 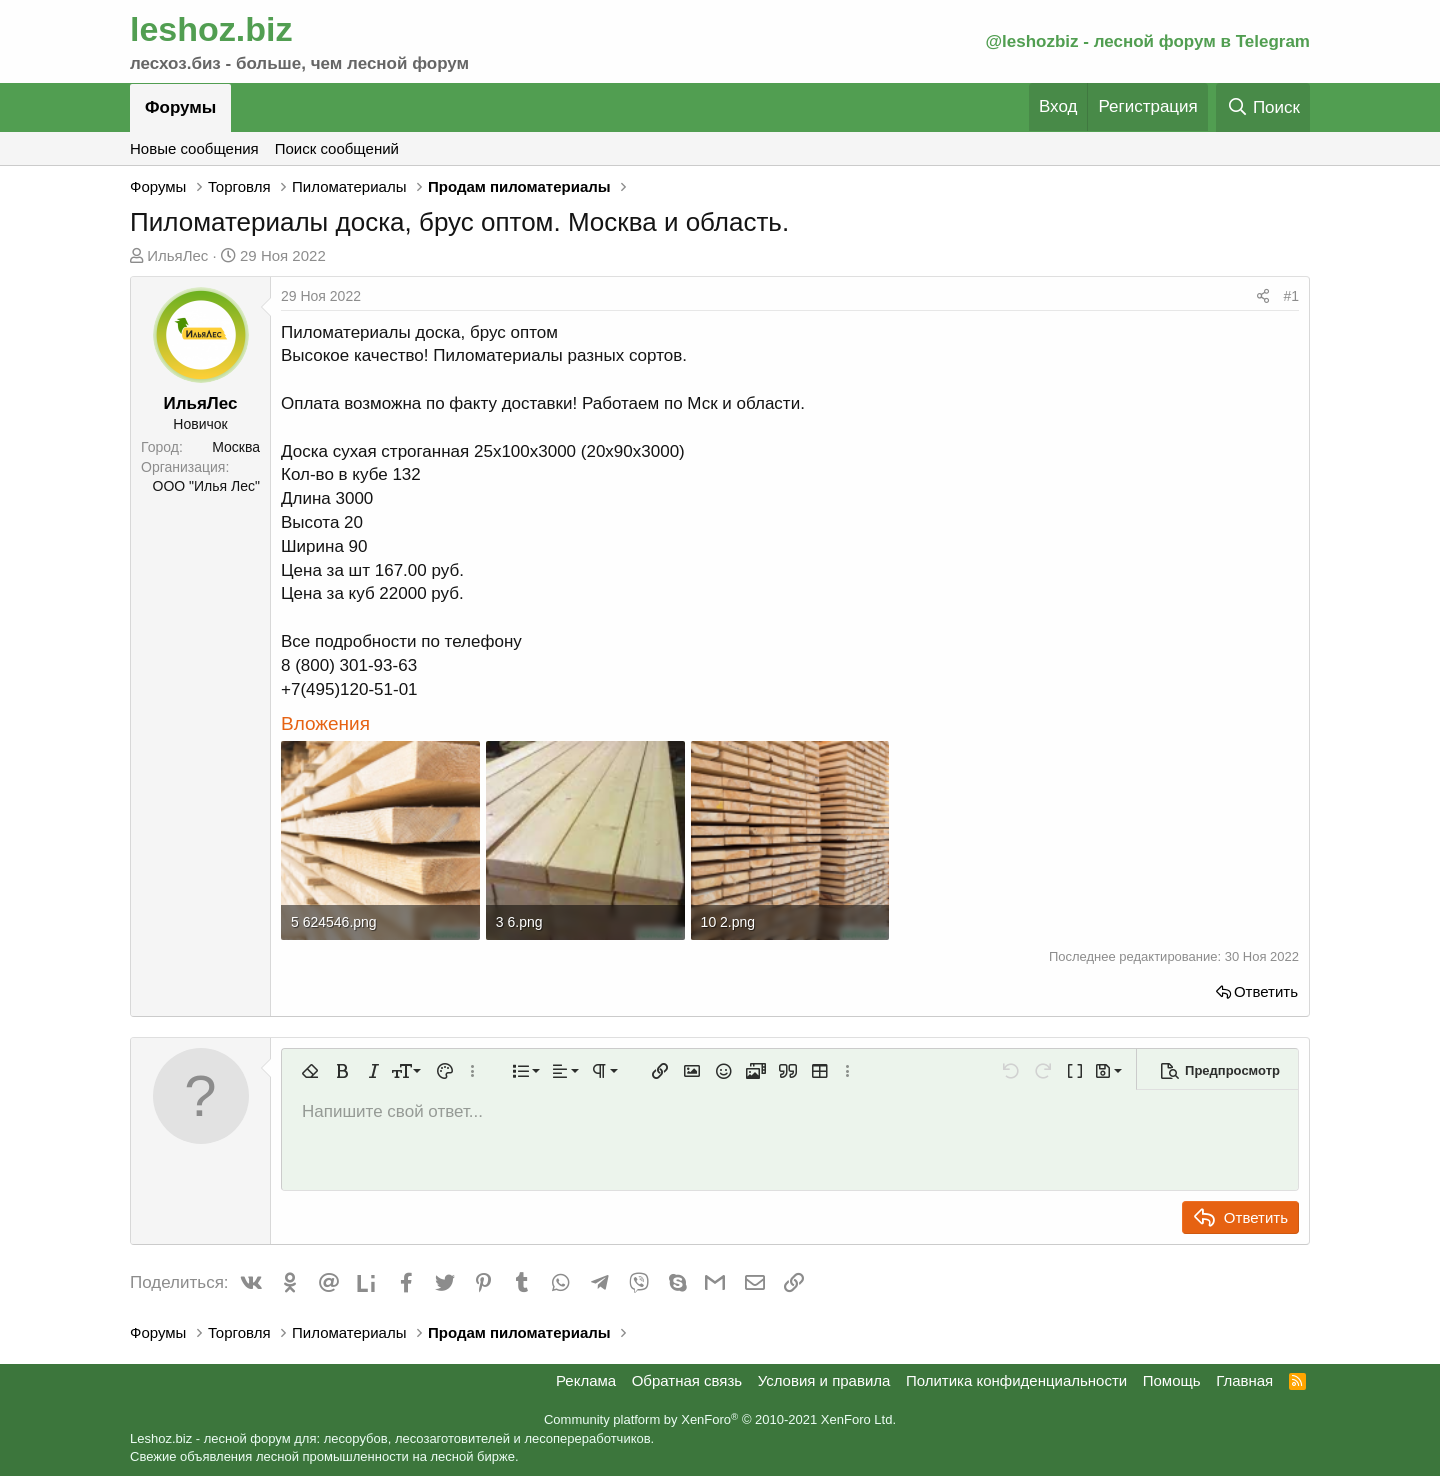 I want to click on @leshozbiz - лесной форум в Telegram, so click(x=1147, y=41).